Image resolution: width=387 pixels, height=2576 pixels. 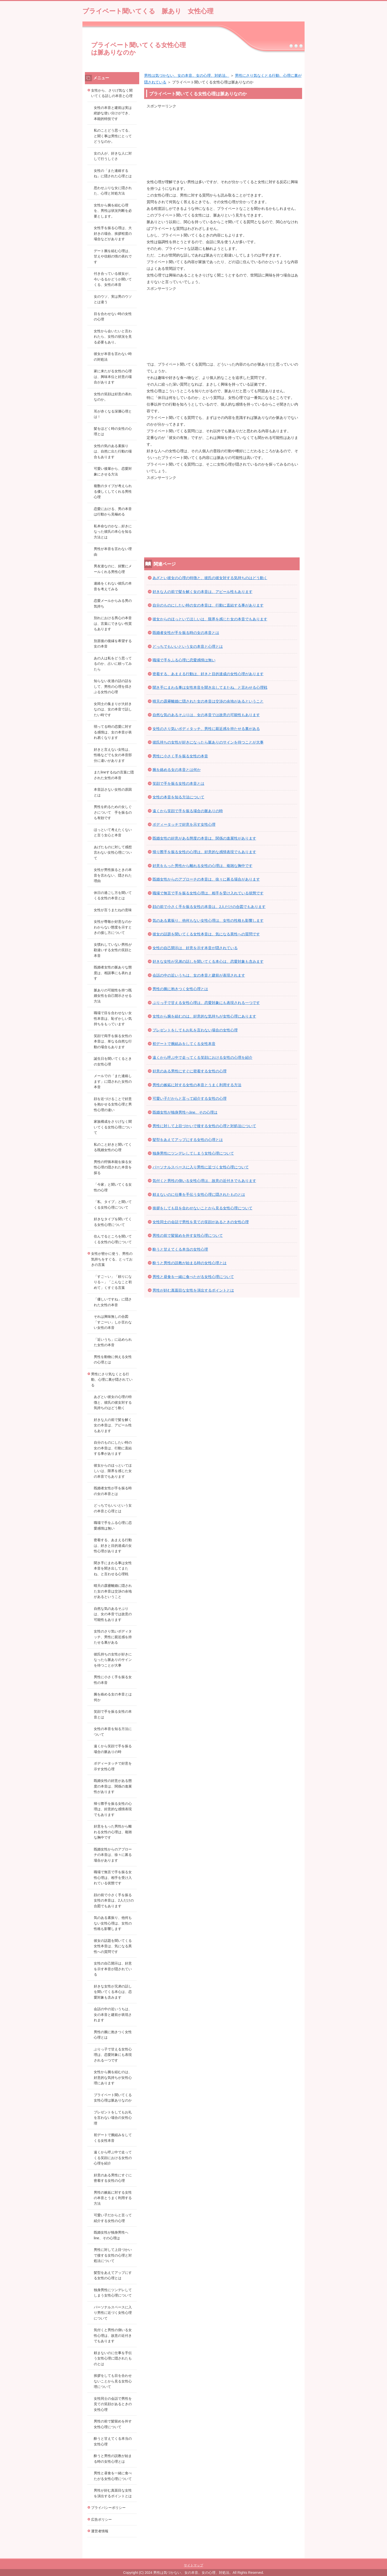 I want to click on 晴天の霹靂離婚に隠された女の本音は交渉の余地があるということ, so click(x=208, y=701).